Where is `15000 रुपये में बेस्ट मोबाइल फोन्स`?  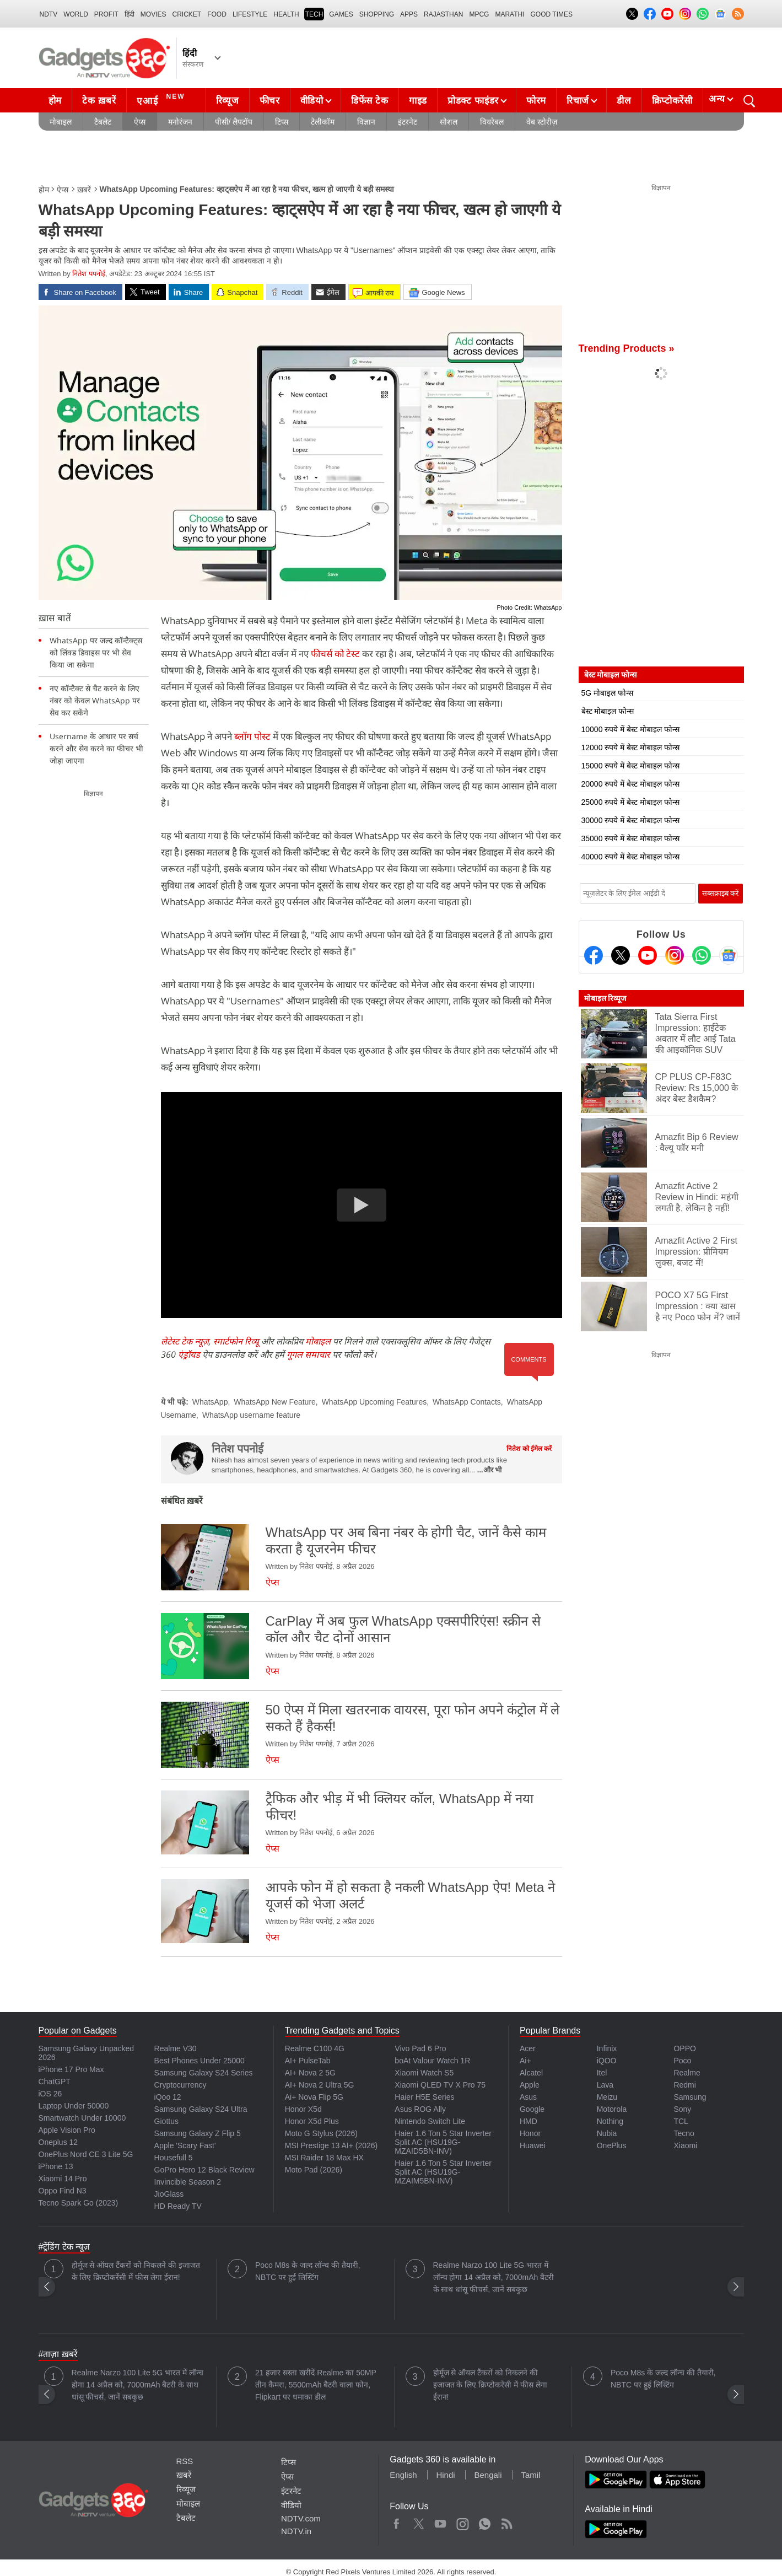 15000 रुपये में बेस्ट मोबाइल फोन्स is located at coordinates (630, 765).